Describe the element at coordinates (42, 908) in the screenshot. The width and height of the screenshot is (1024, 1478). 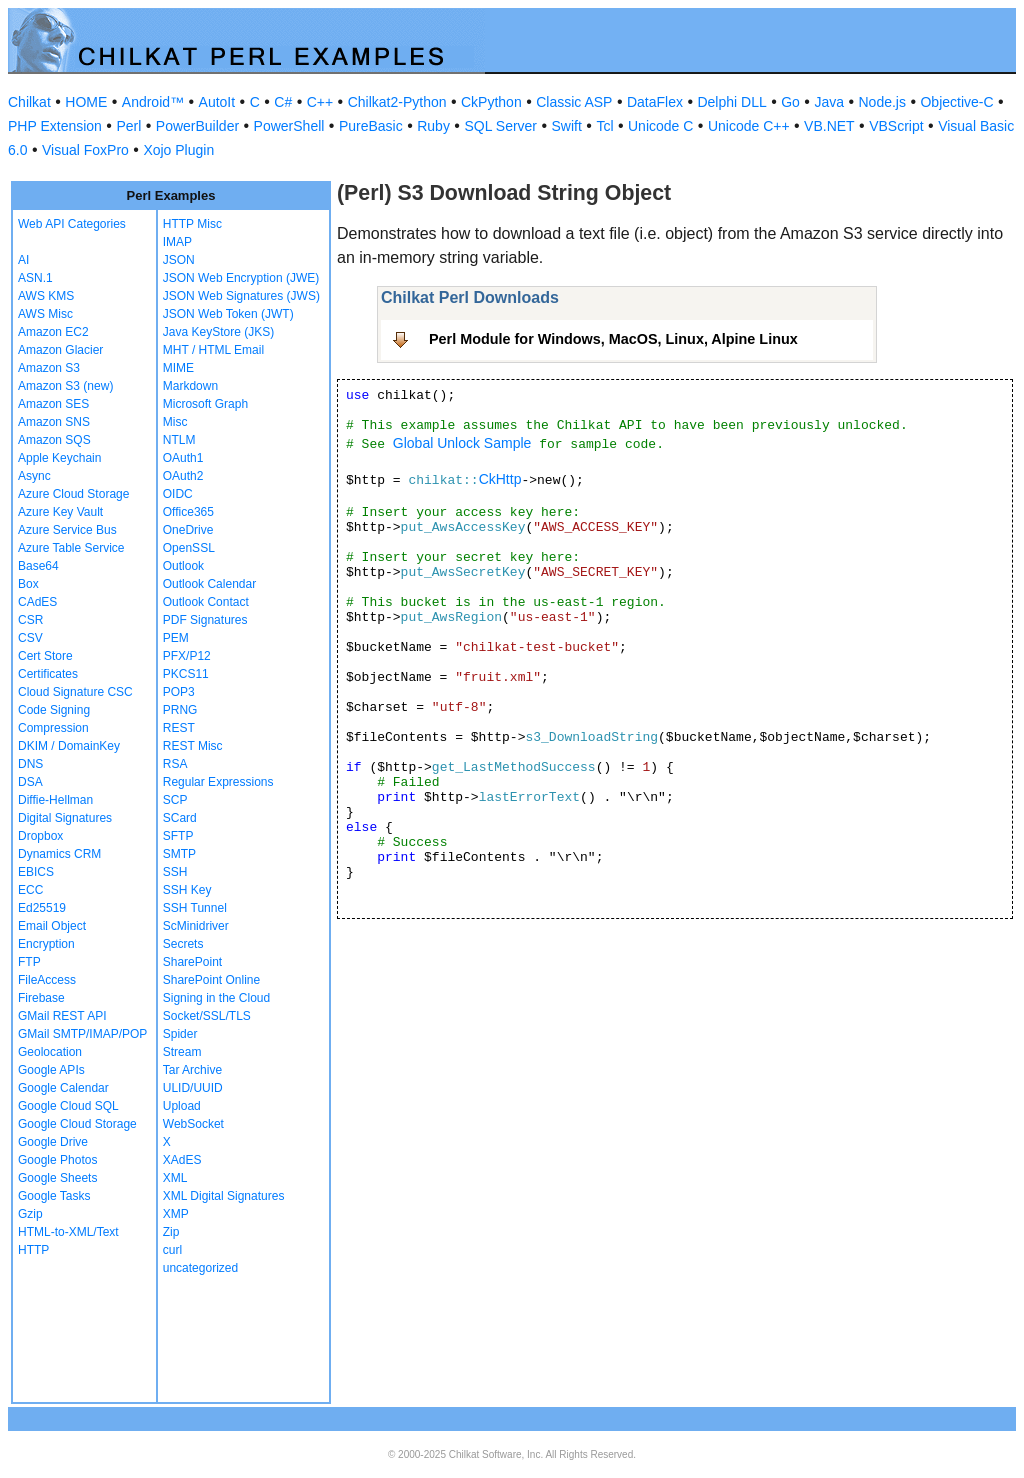
I see `Ed25519` at that location.